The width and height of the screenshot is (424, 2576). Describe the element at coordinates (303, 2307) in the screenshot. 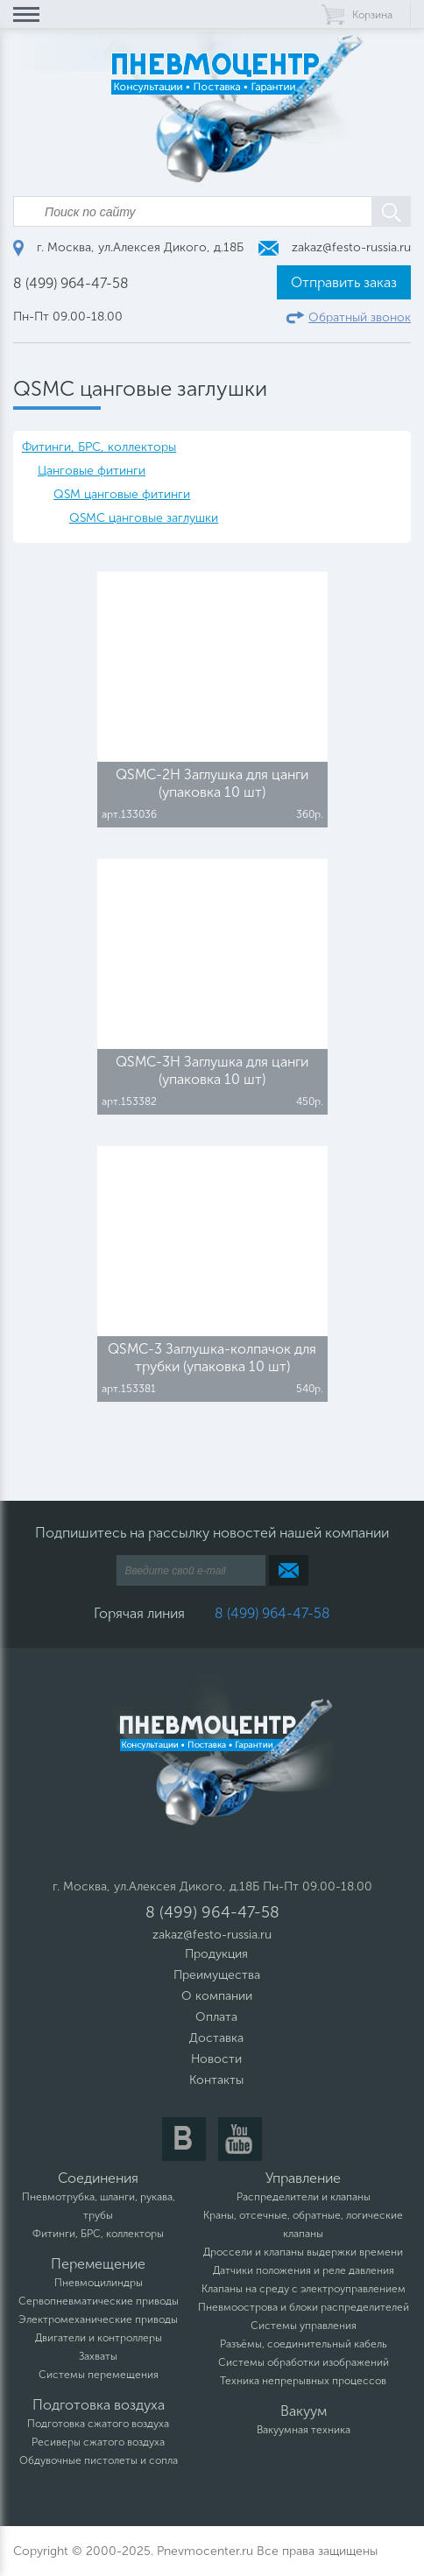

I see `Пневмоострова и блоки распределителей` at that location.